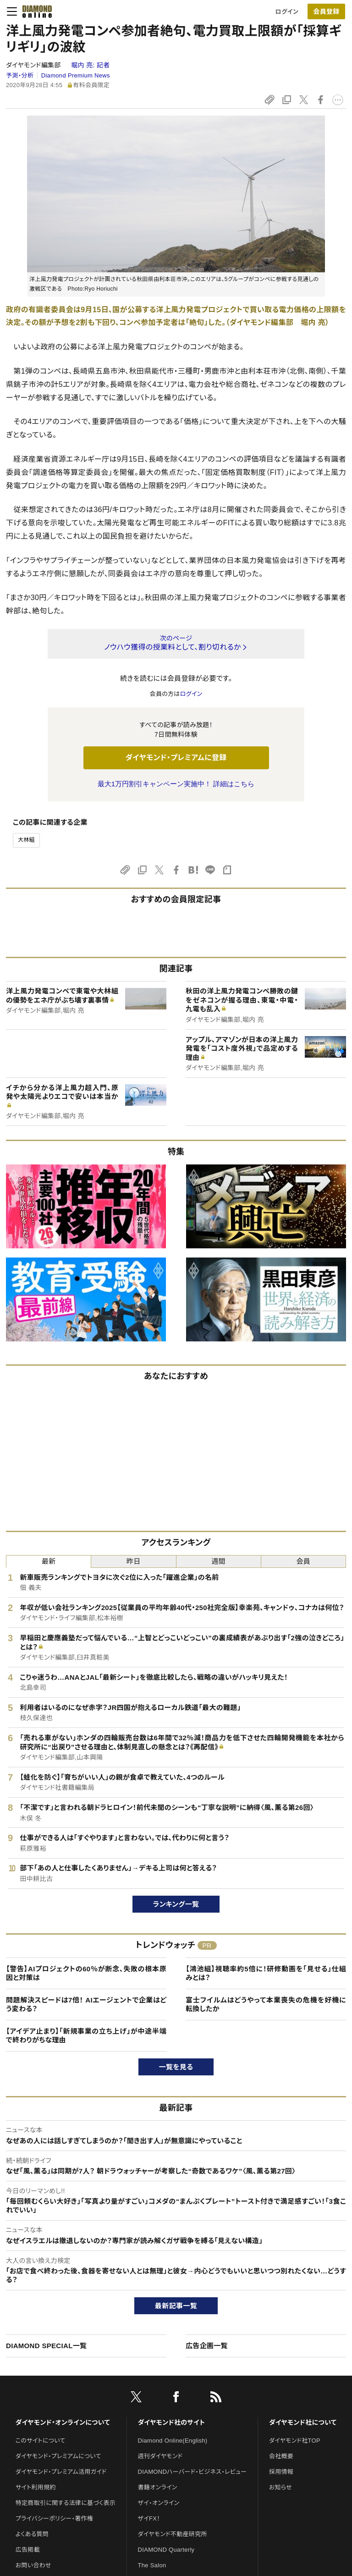 Image resolution: width=352 pixels, height=2576 pixels. What do you see at coordinates (133, 1561) in the screenshot?
I see `昨日` at bounding box center [133, 1561].